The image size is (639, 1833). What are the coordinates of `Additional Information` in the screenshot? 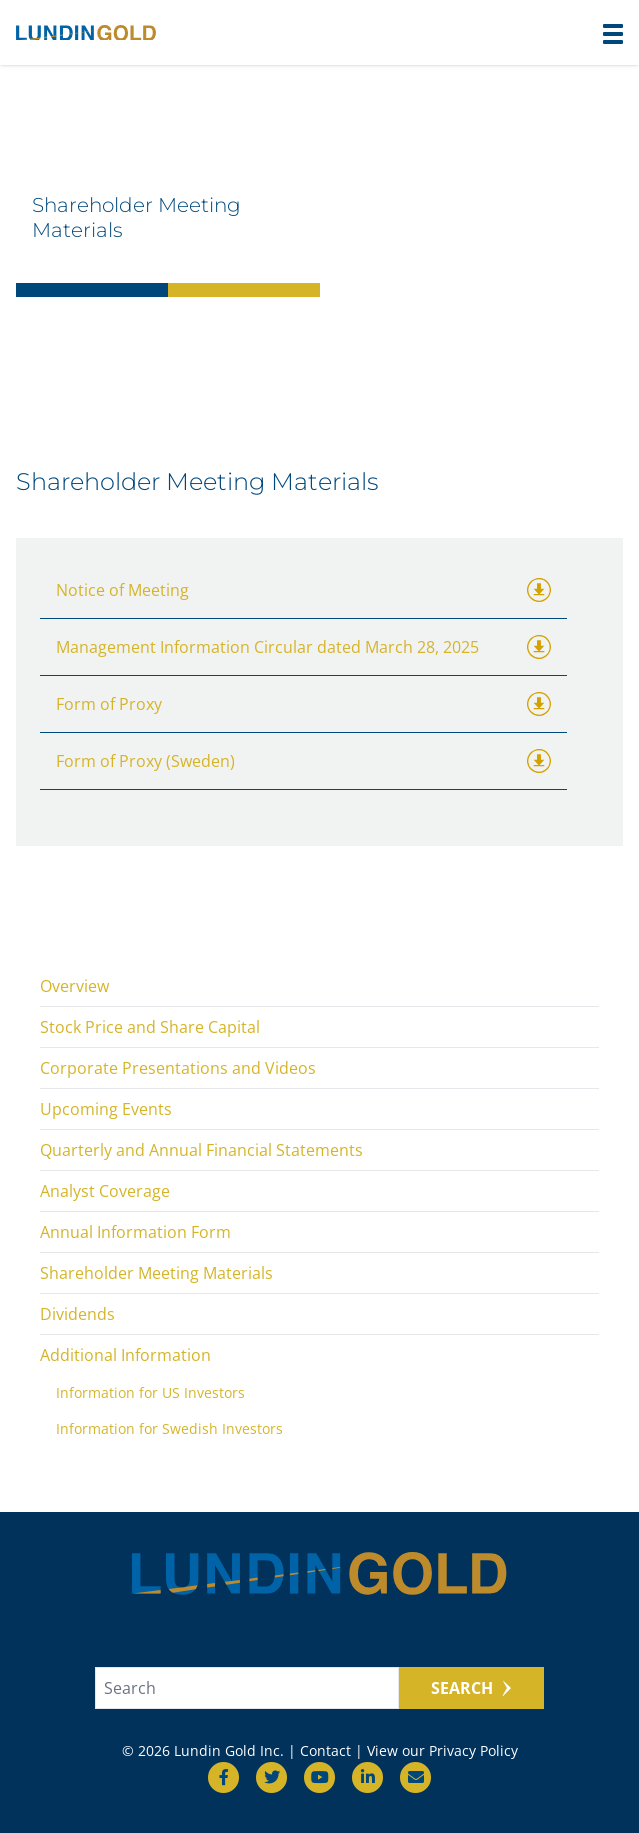 It's located at (125, 1355).